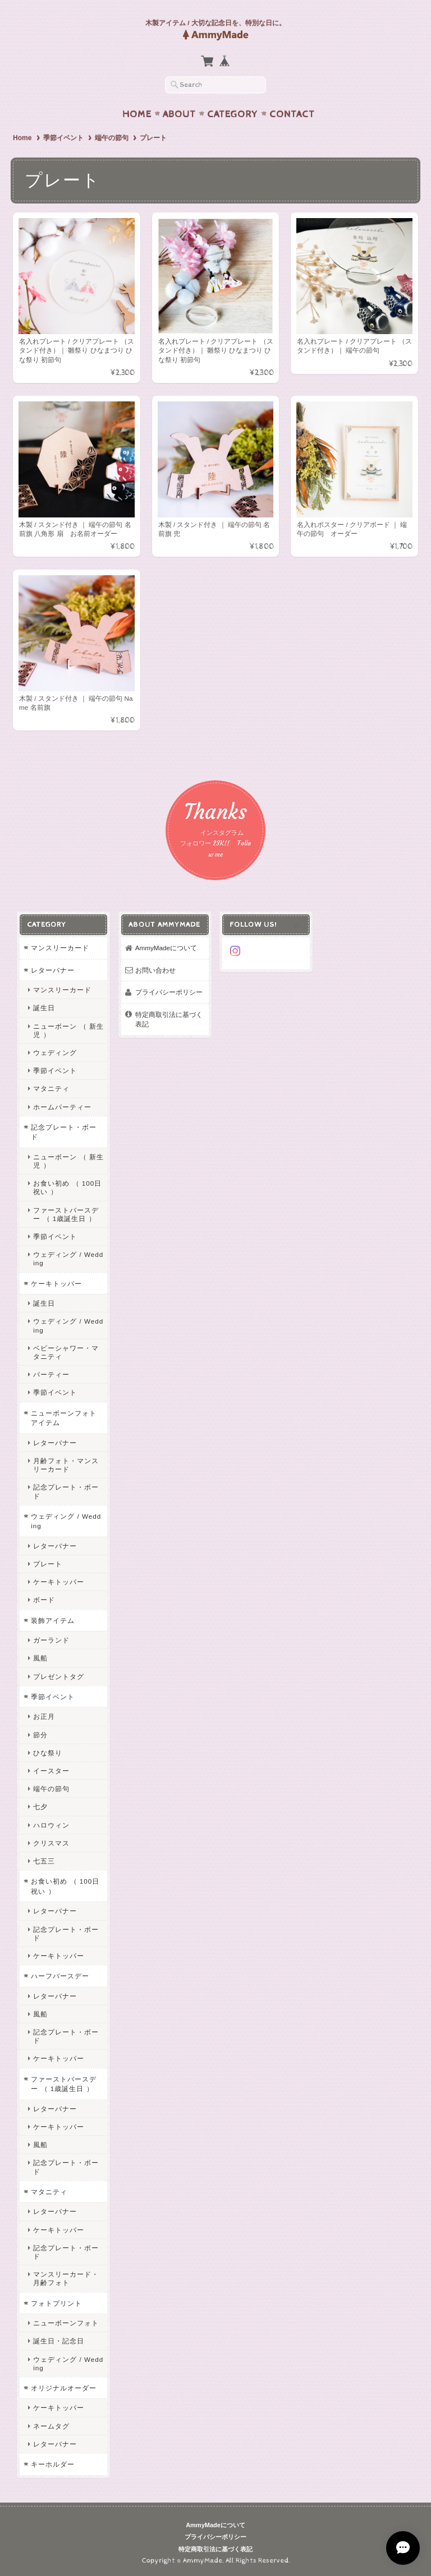  What do you see at coordinates (67, 1187) in the screenshot?
I see `お食い初め （ 100日祝い ）` at bounding box center [67, 1187].